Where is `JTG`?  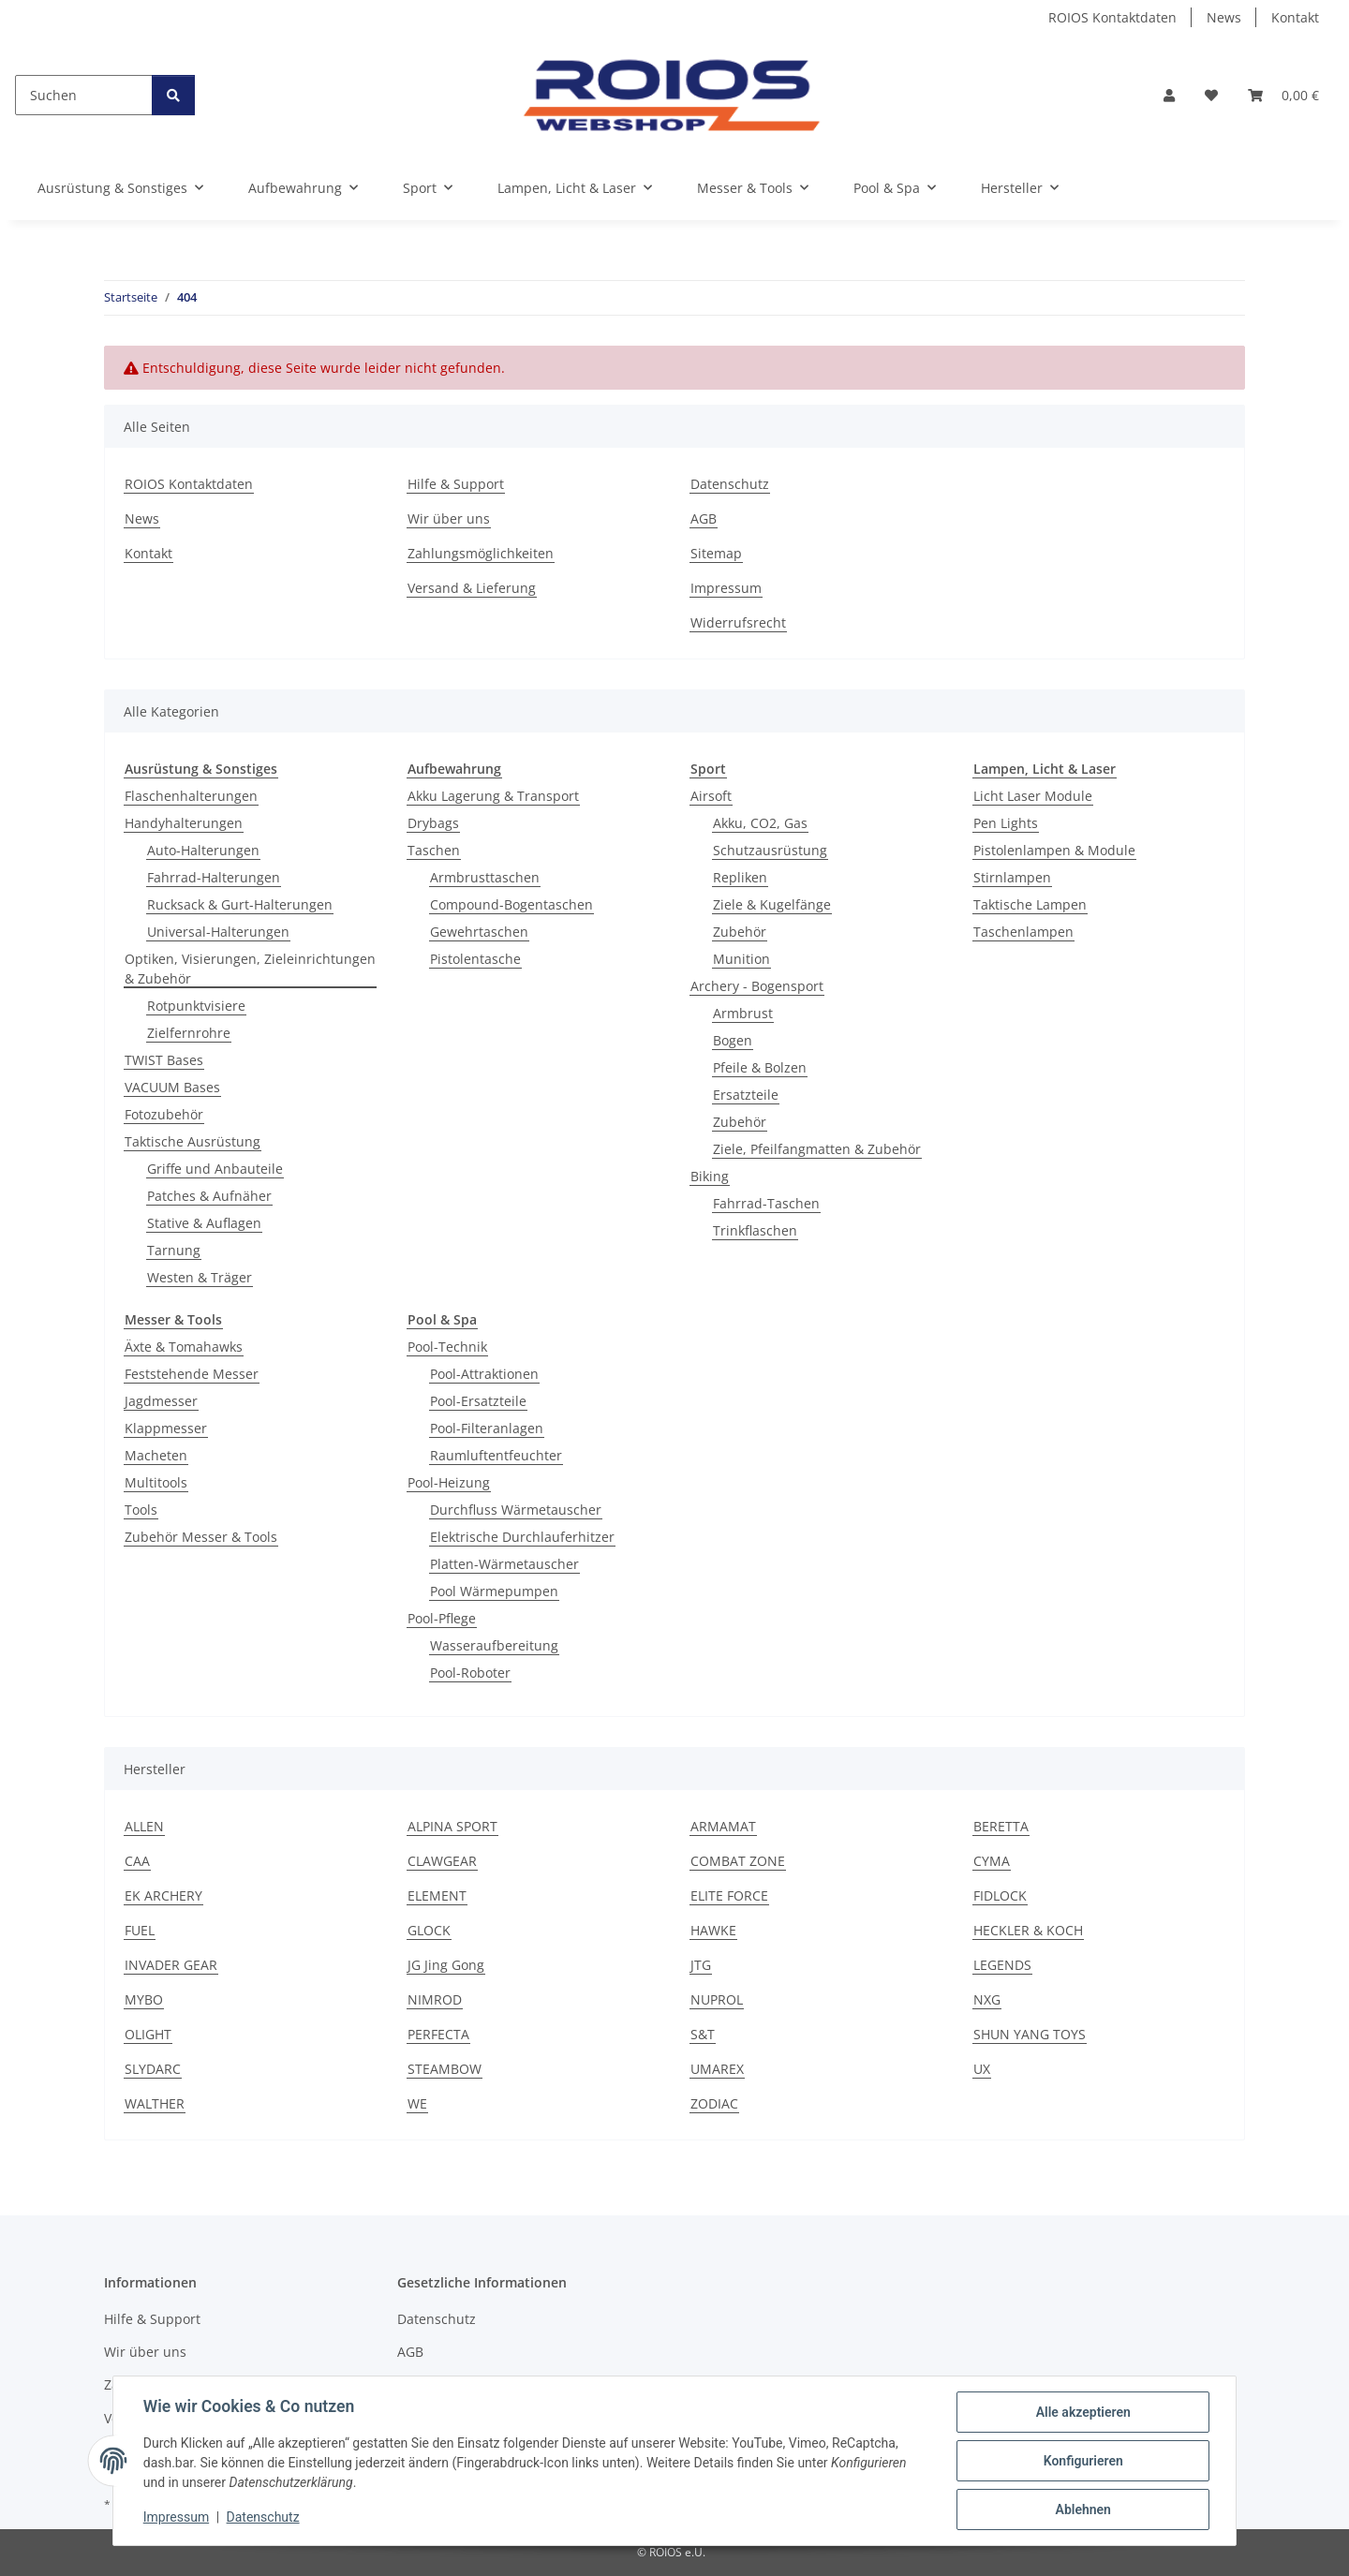 JTG is located at coordinates (700, 1965).